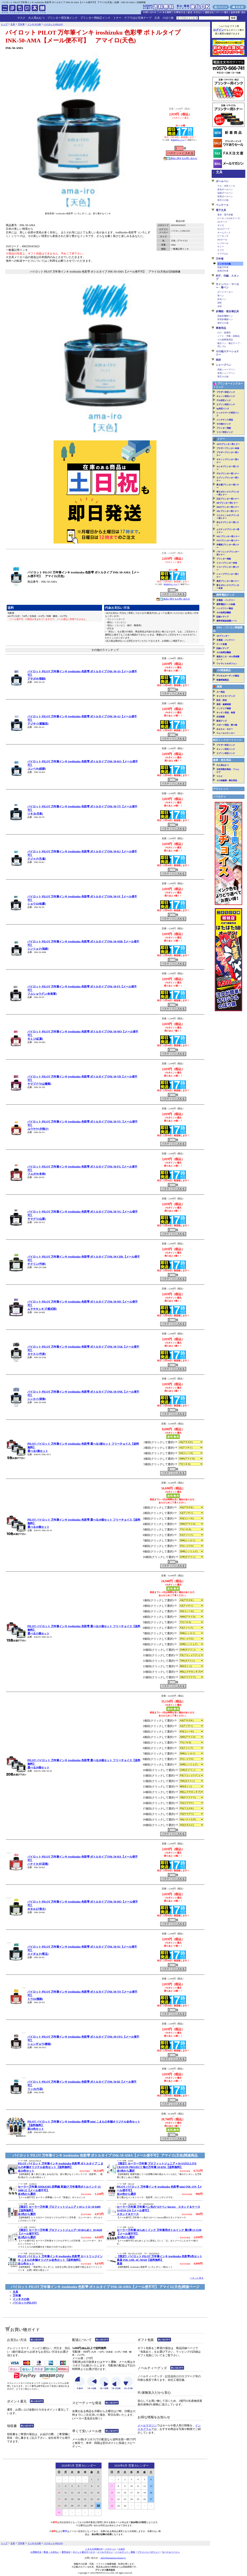 The image size is (247, 2576). What do you see at coordinates (32, 2227) in the screenshot?
I see `10-0420-7` at bounding box center [32, 2227].